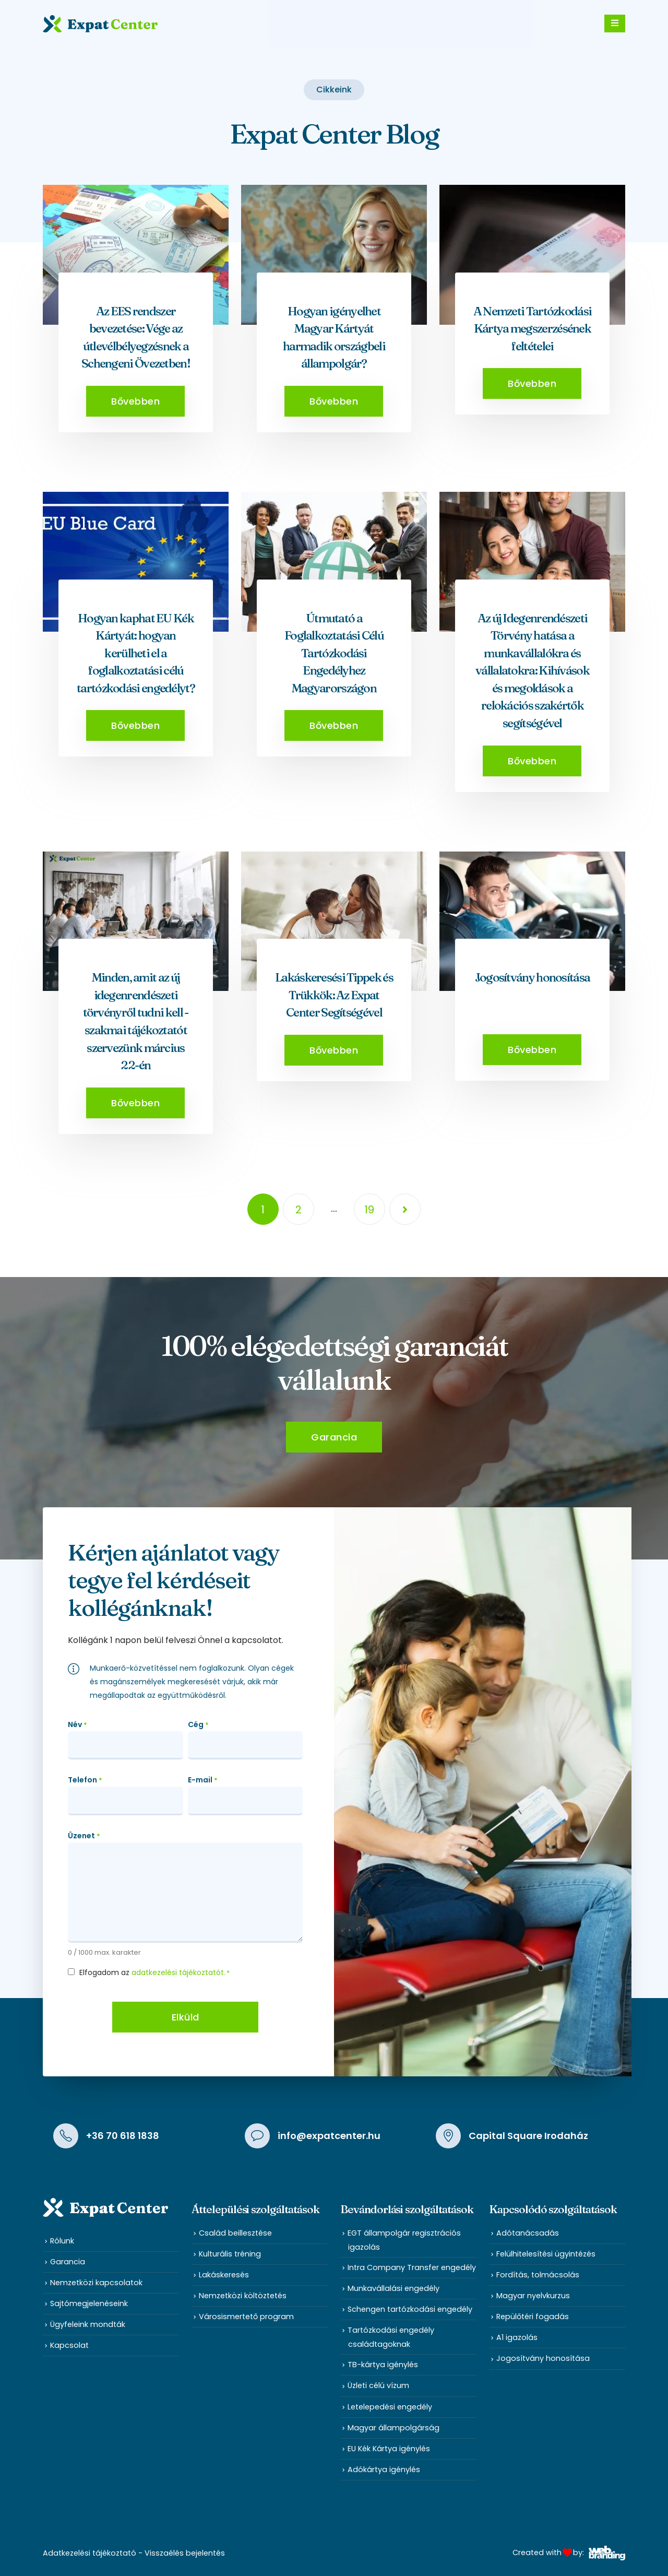 This screenshot has height=2576, width=668. I want to click on Üzleti célú vízum, so click(378, 2385).